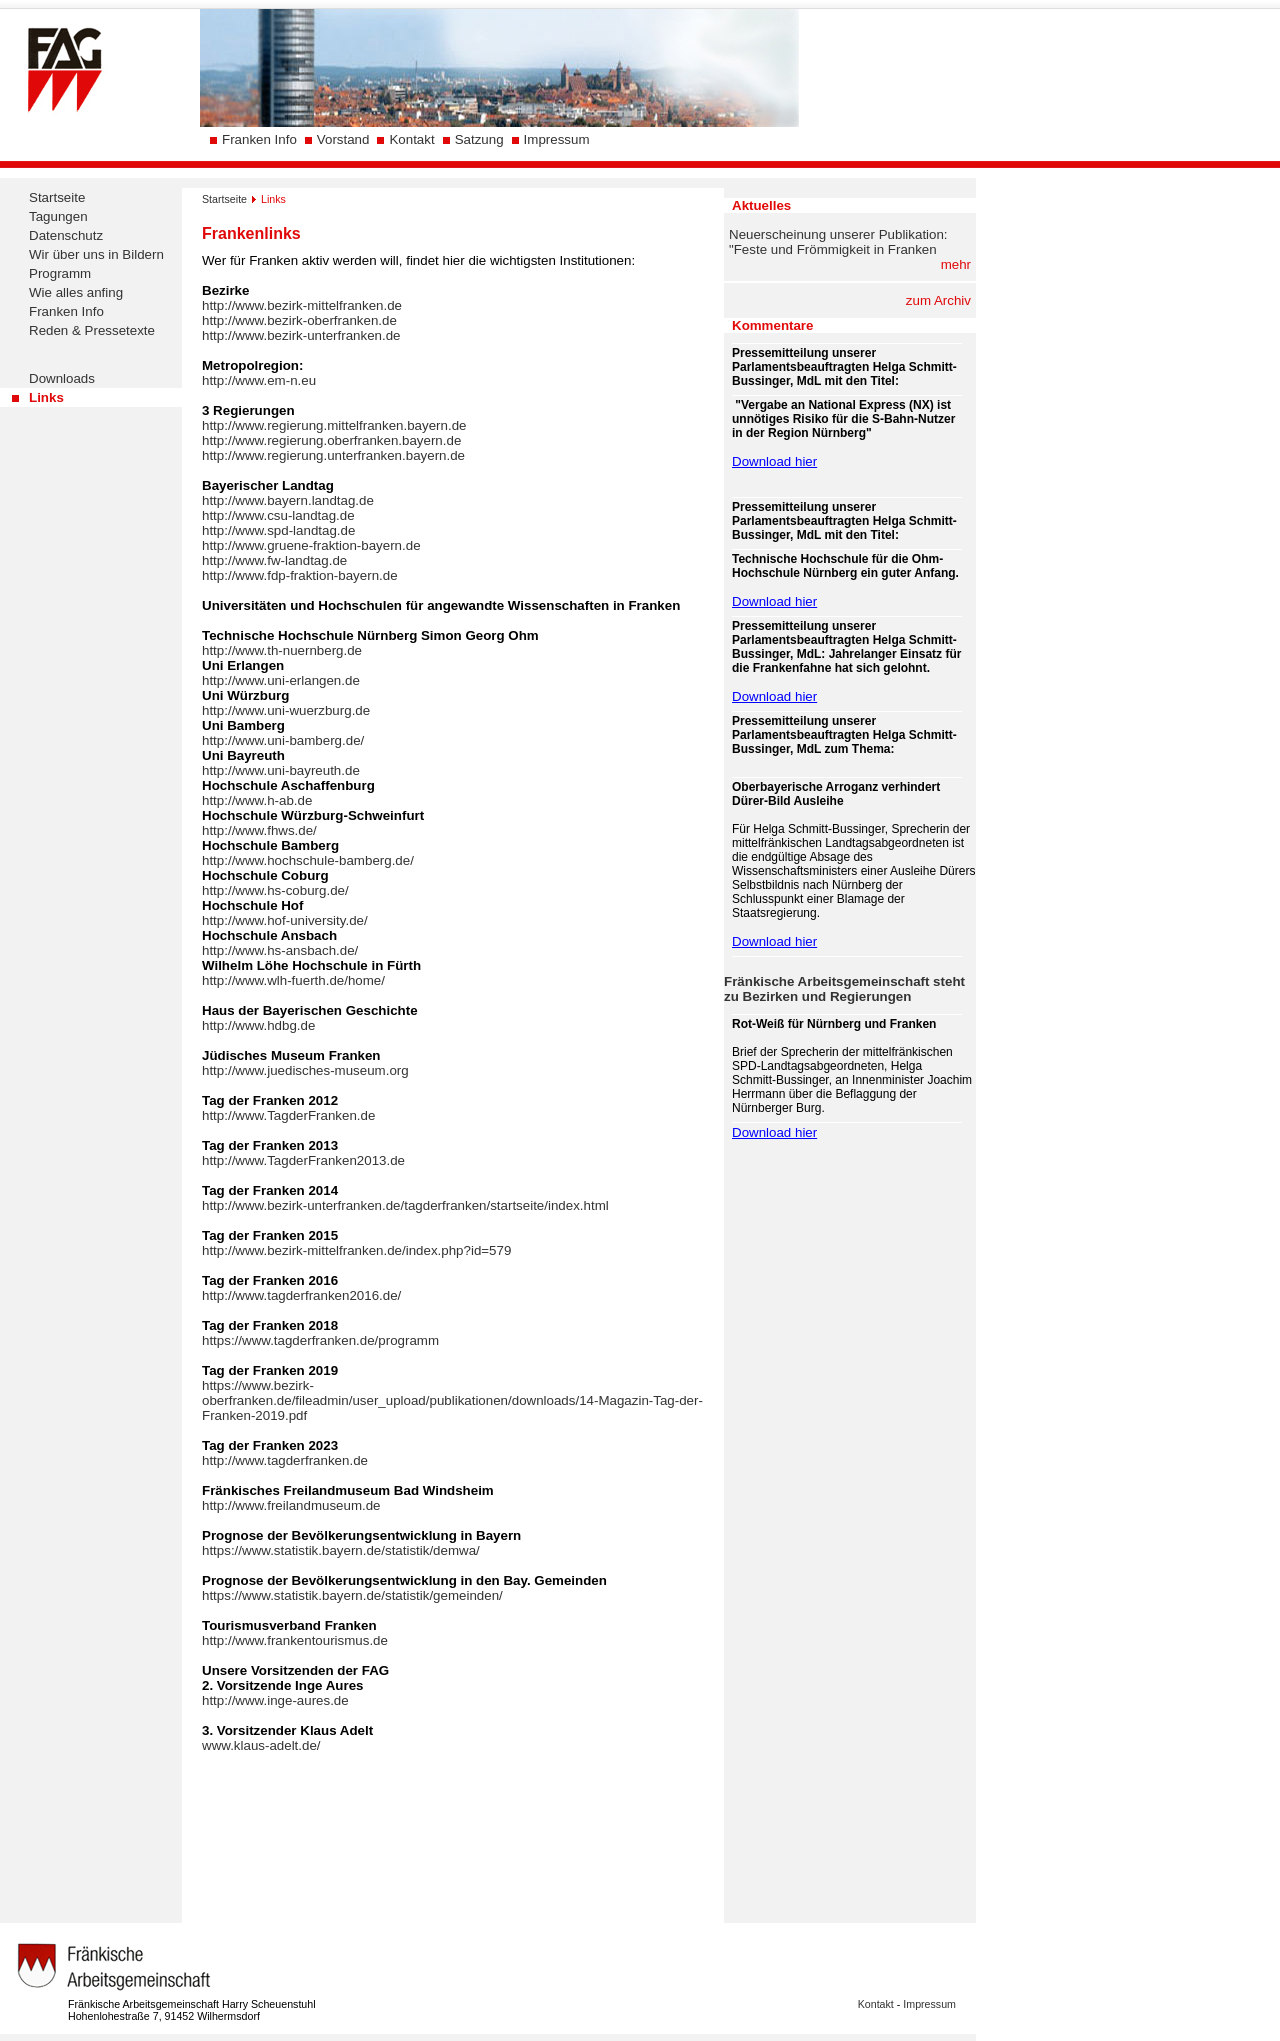 This screenshot has width=1280, height=2041. Describe the element at coordinates (286, 710) in the screenshot. I see `http://www.uni-wuerzburg.de` at that location.